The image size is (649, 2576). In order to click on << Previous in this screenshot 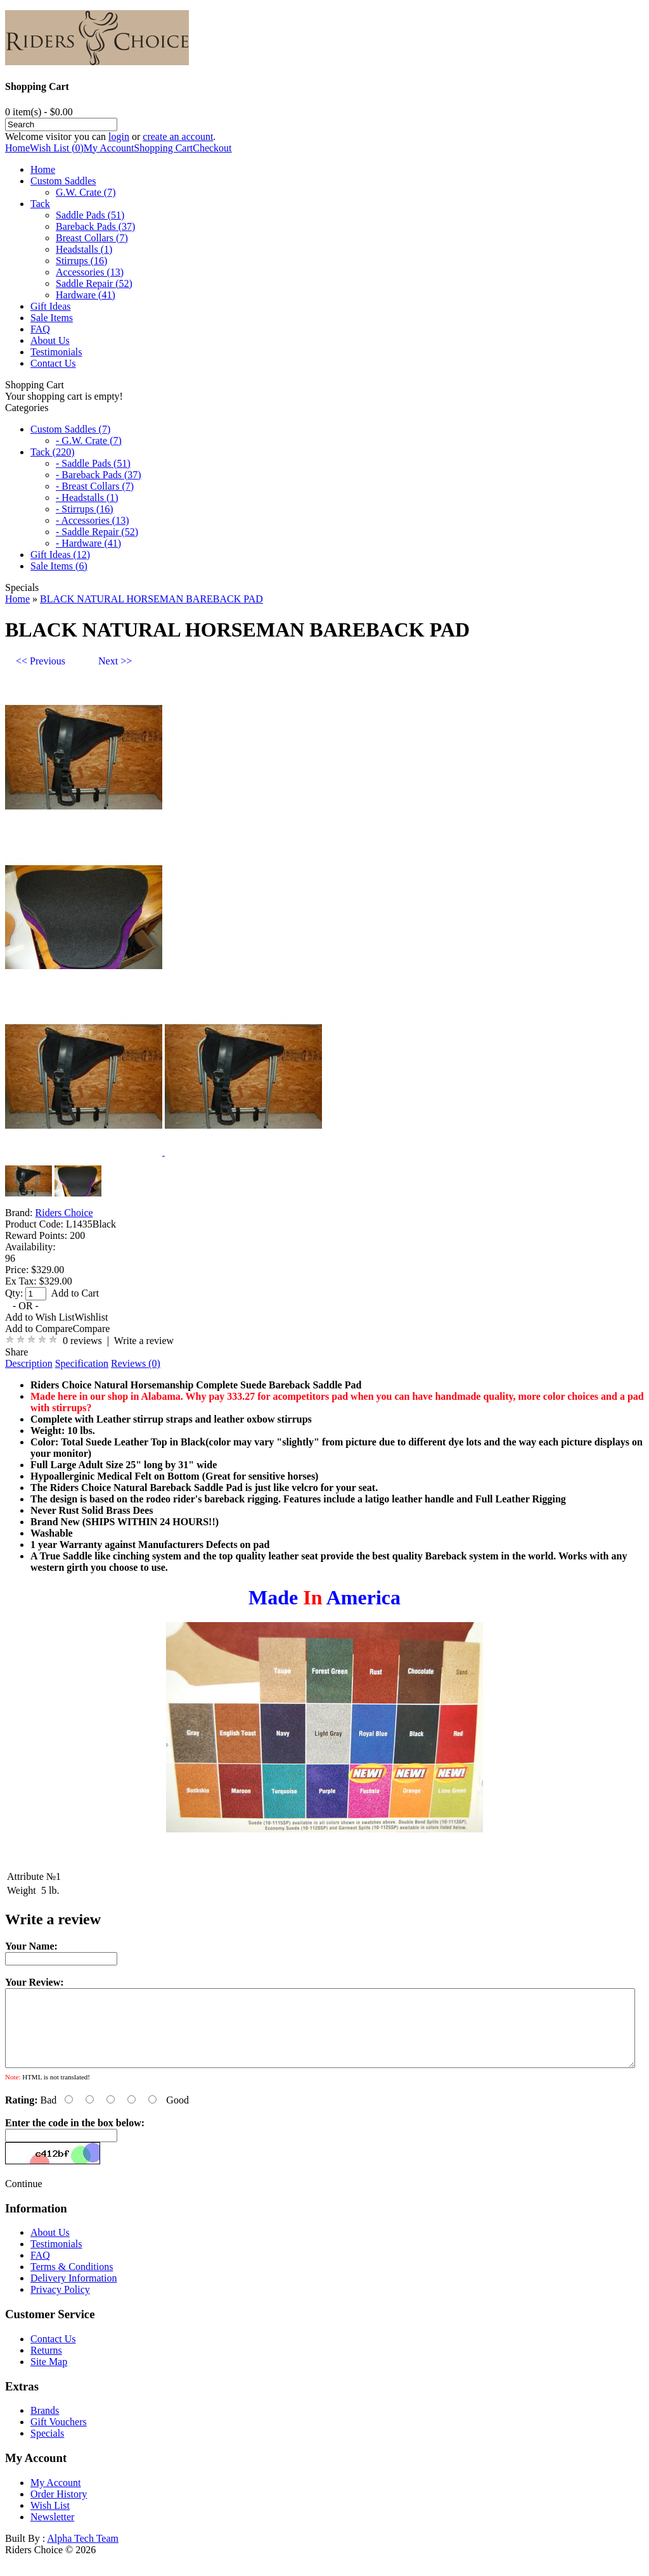, I will do `click(40, 661)`.